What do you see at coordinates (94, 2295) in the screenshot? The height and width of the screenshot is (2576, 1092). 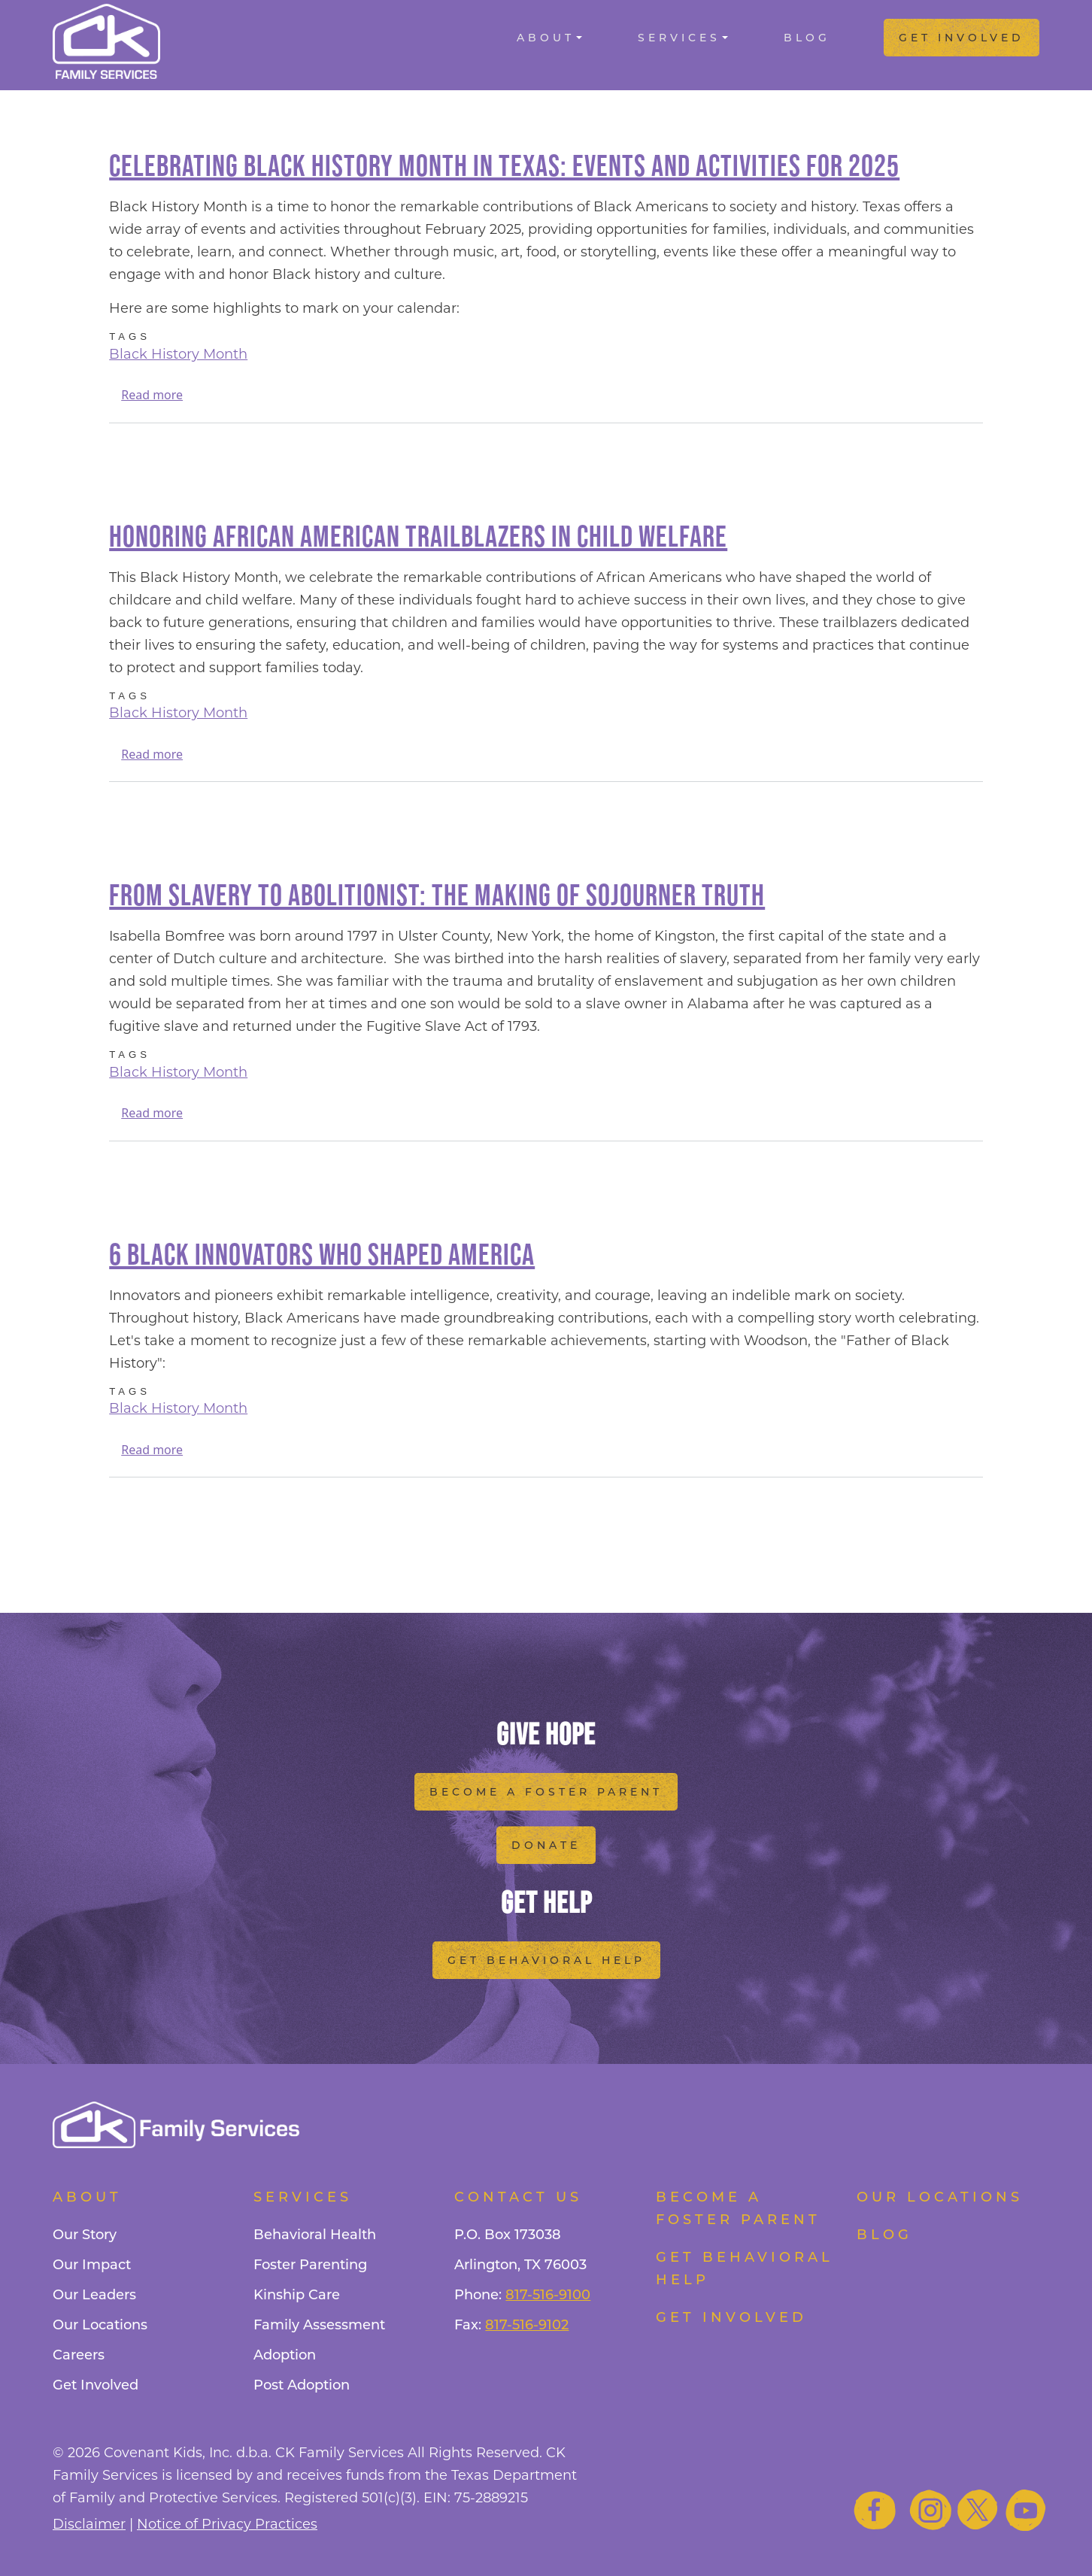 I see `Our Leaders` at bounding box center [94, 2295].